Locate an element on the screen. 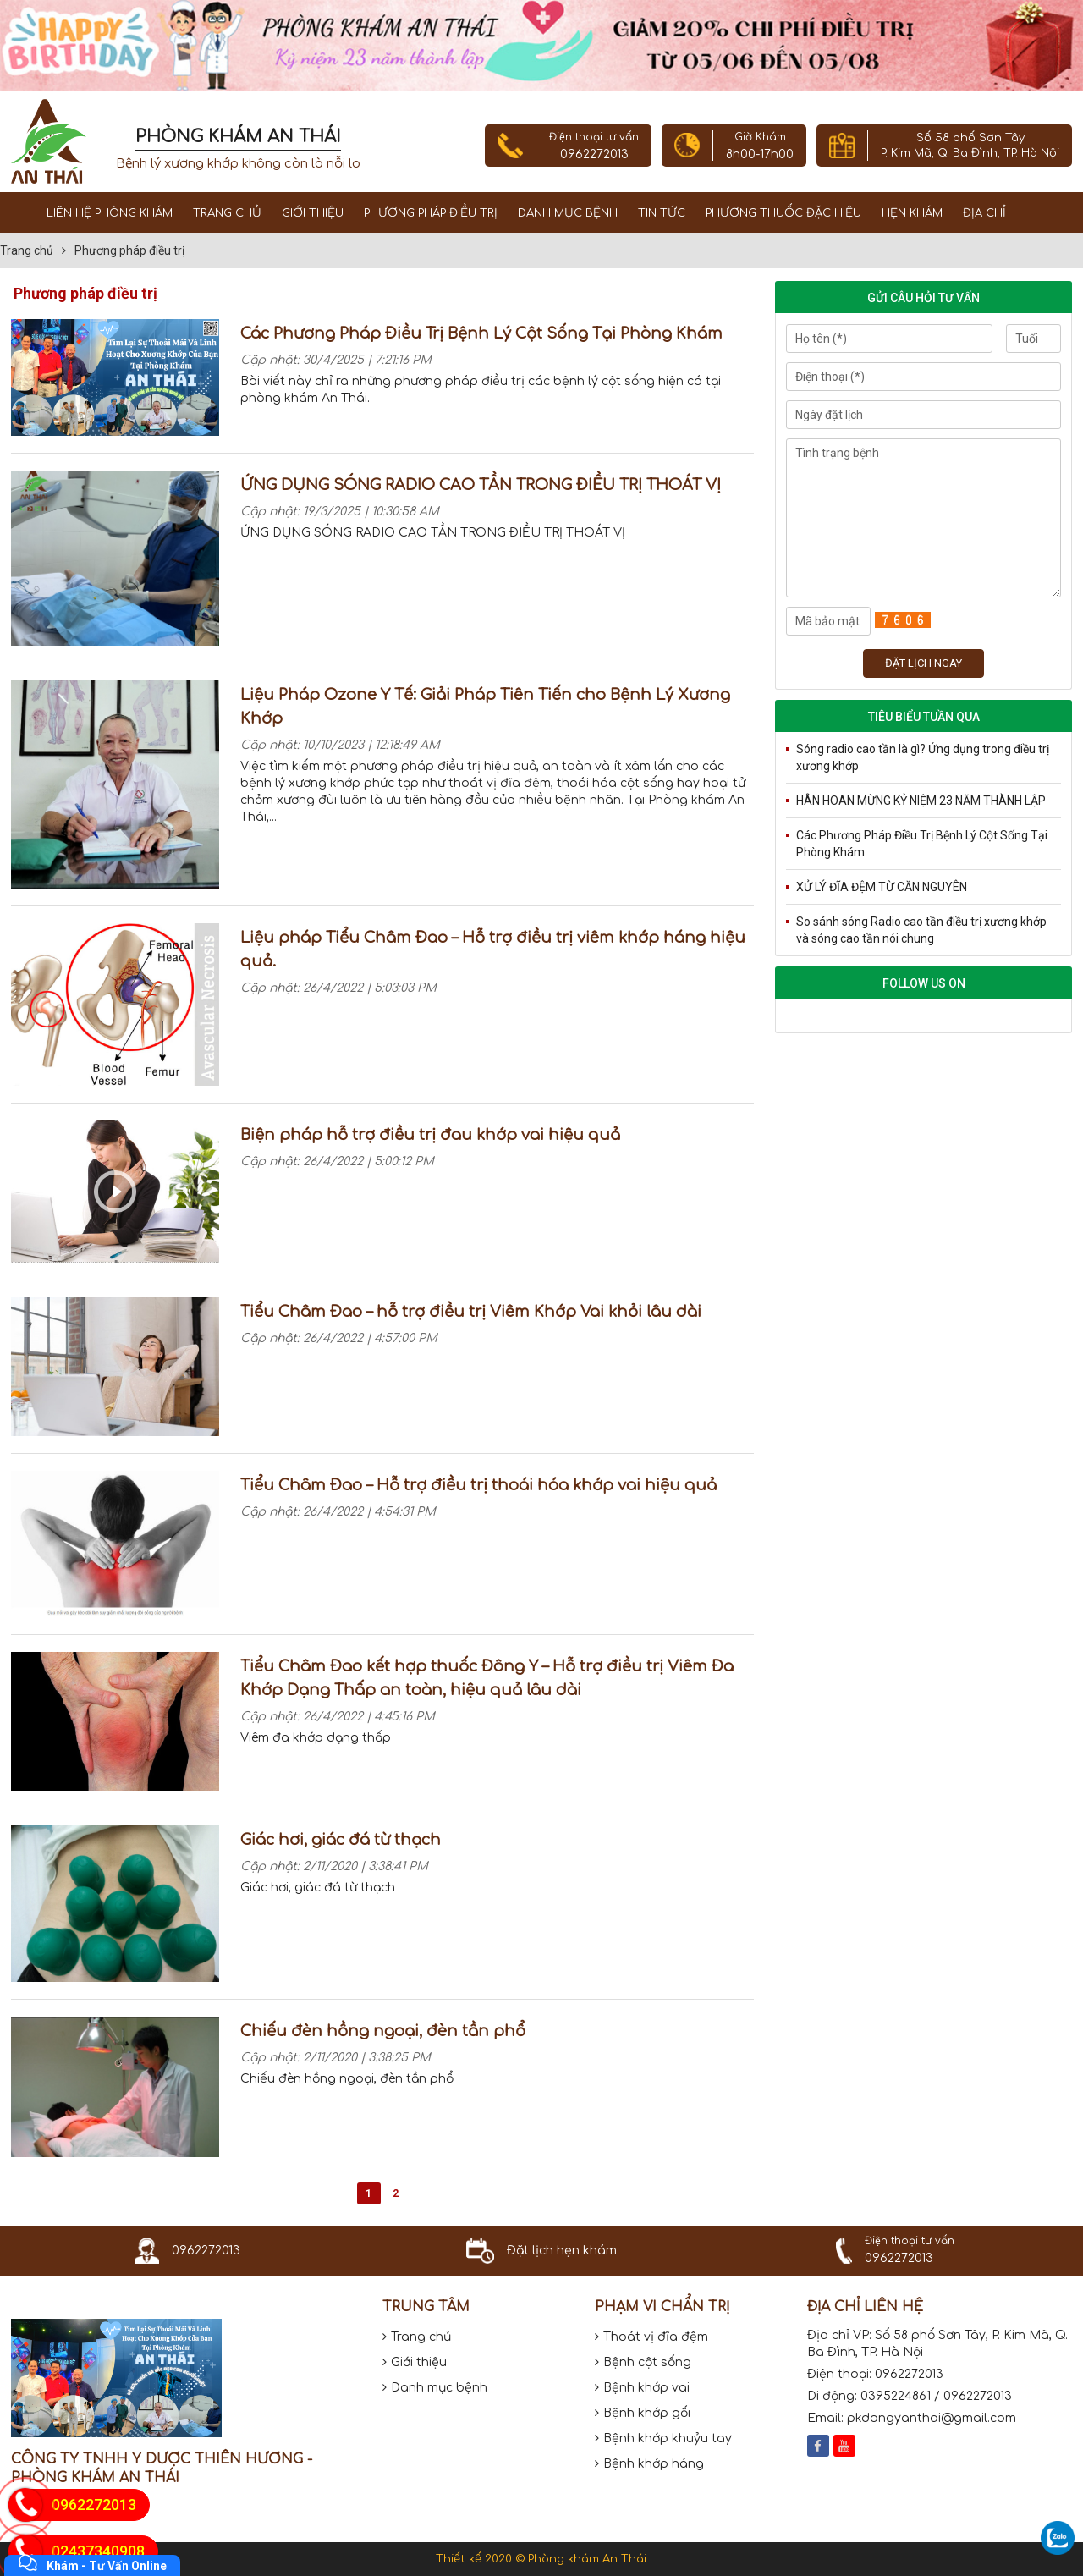 The height and width of the screenshot is (2576, 1083). Thoát vị đĩa đệm is located at coordinates (651, 2337).